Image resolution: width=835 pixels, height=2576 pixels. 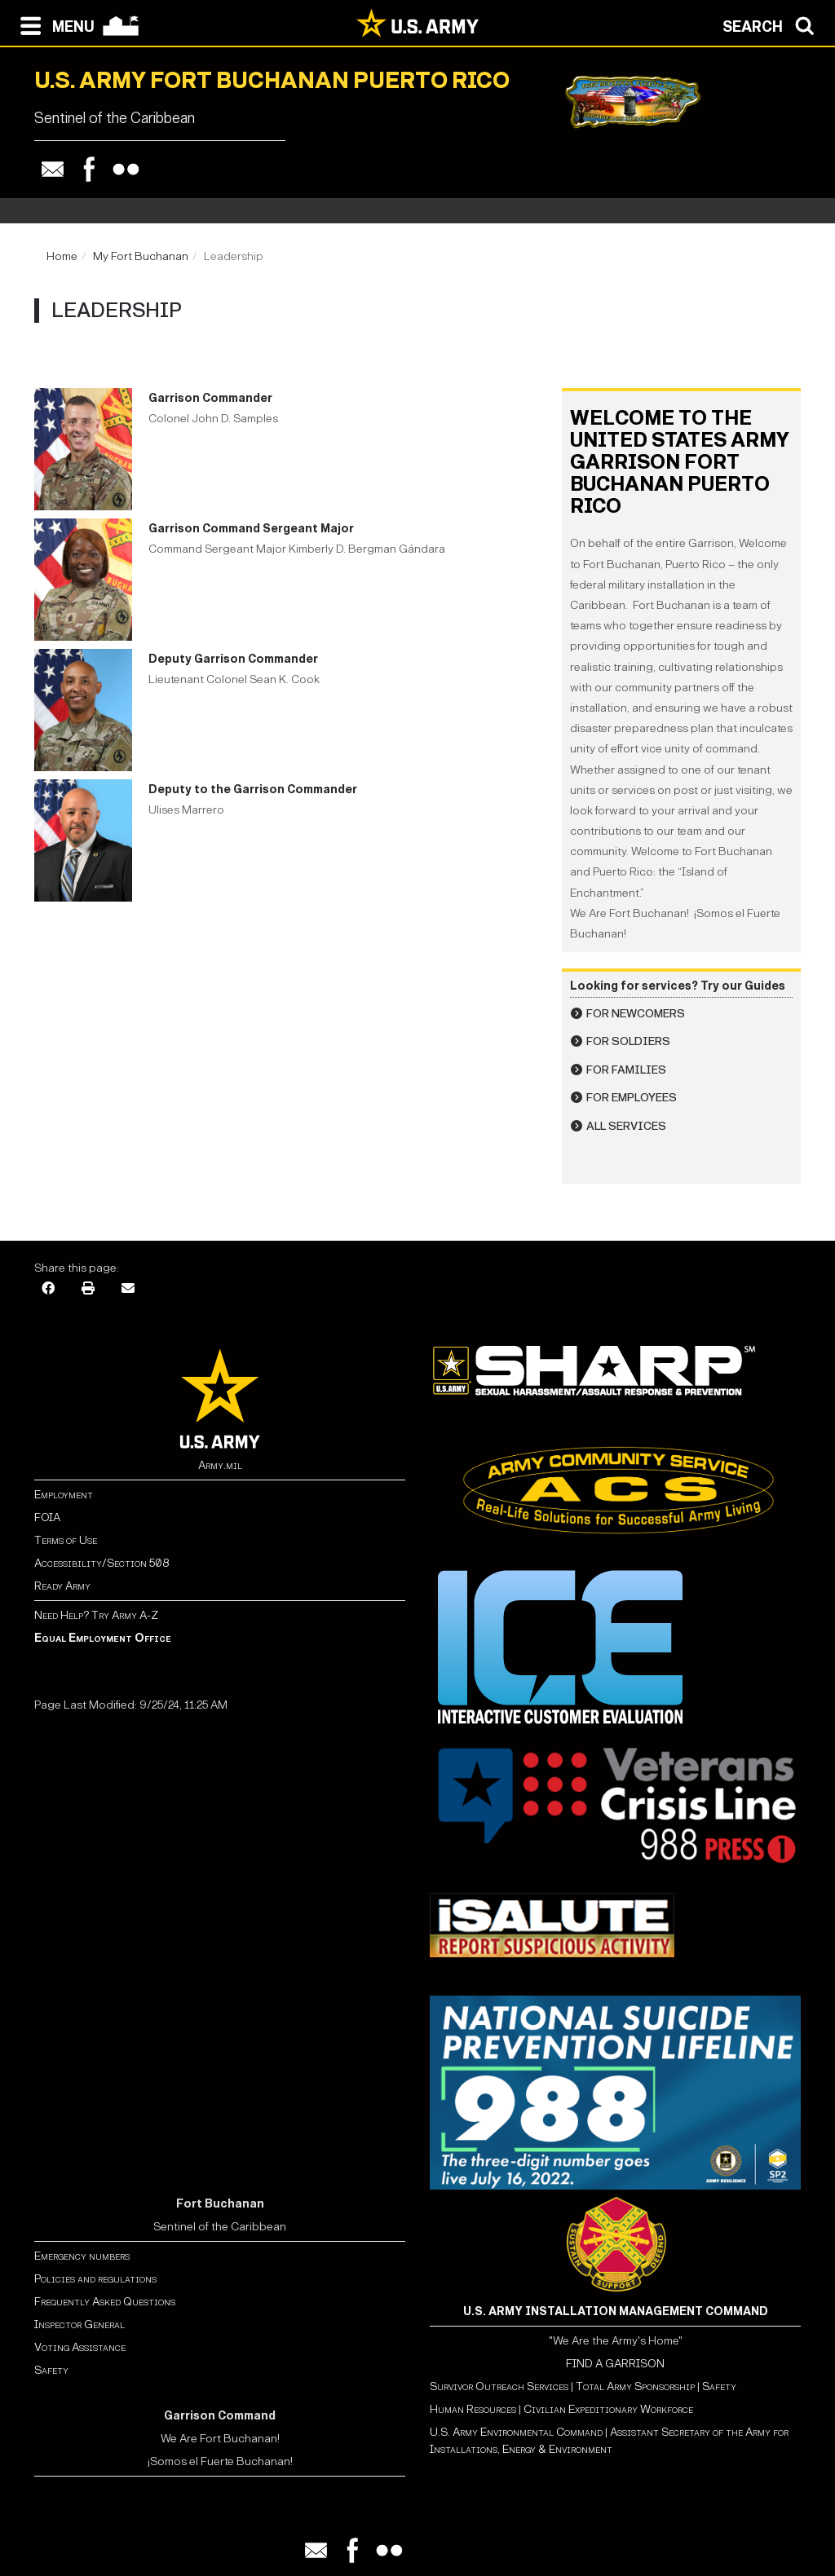 I want to click on Ready Army, so click(x=62, y=1586).